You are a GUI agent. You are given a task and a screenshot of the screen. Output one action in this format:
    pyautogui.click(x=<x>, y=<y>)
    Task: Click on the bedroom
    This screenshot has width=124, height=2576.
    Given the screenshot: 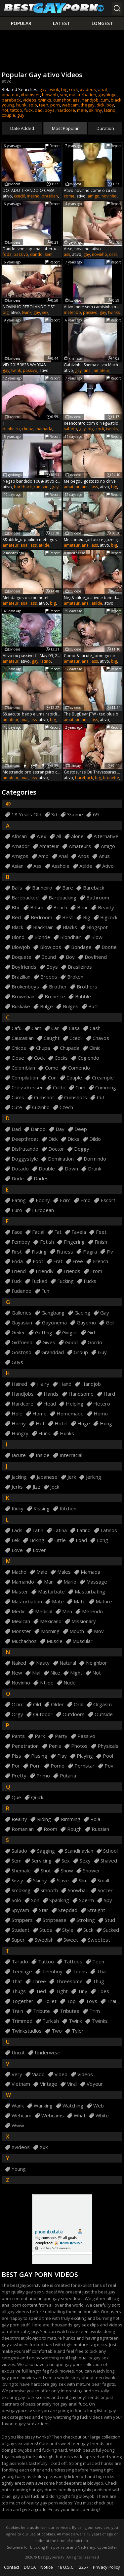 What is the action you would take?
    pyautogui.click(x=41, y=917)
    